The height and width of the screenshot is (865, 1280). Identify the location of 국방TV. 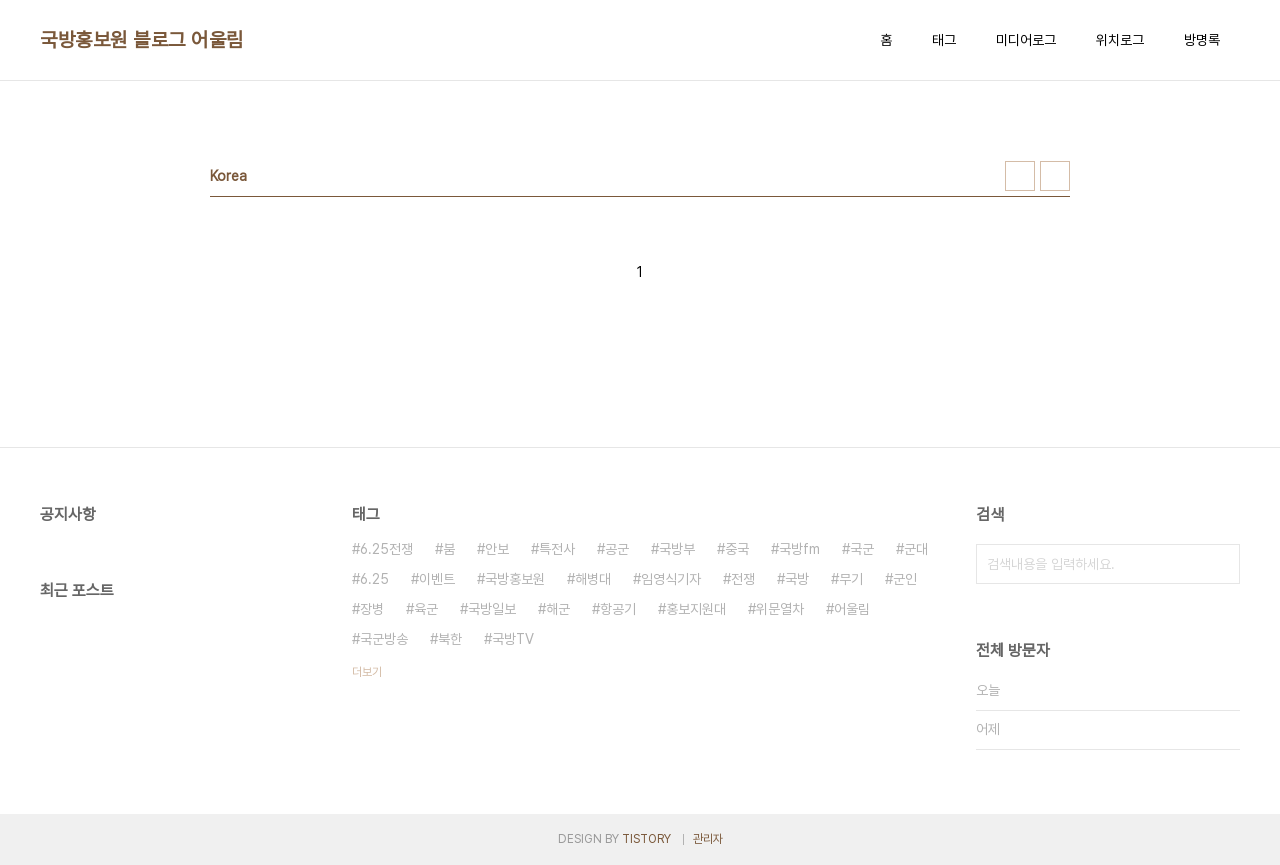
(513, 639).